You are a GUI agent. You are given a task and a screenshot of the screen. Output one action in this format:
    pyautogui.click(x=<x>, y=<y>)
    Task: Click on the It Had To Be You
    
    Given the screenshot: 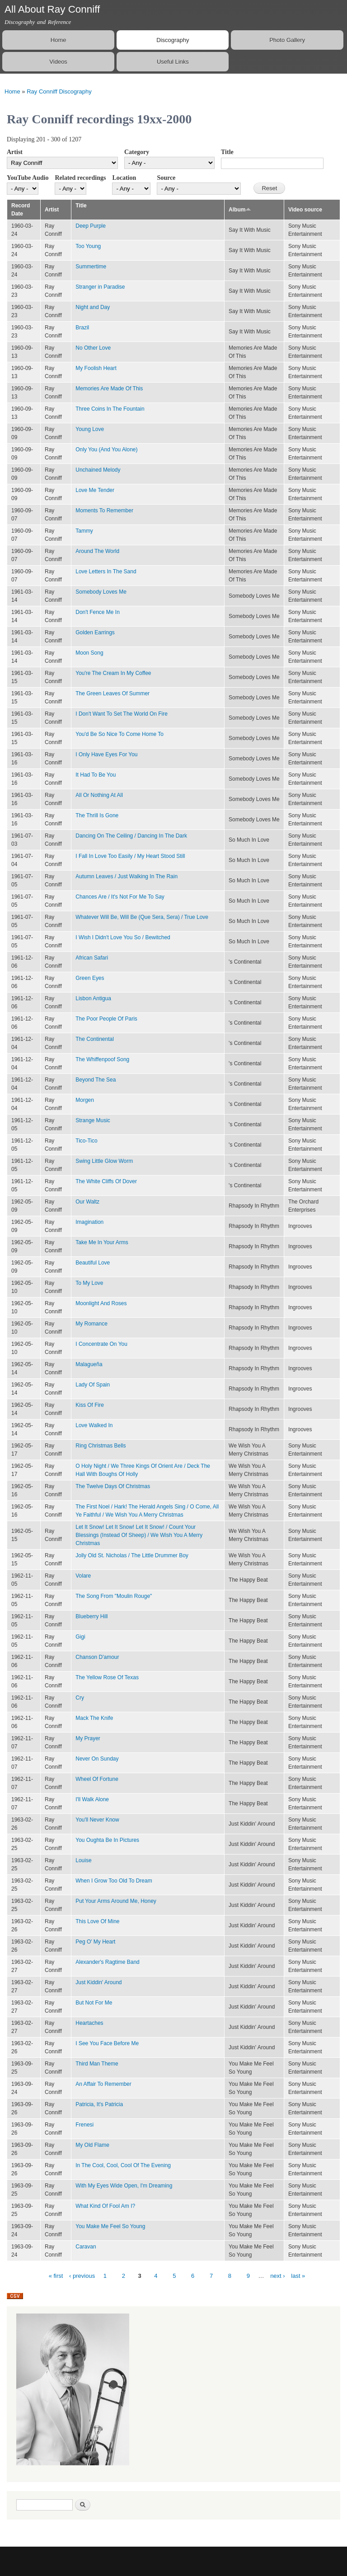 What is the action you would take?
    pyautogui.click(x=95, y=775)
    